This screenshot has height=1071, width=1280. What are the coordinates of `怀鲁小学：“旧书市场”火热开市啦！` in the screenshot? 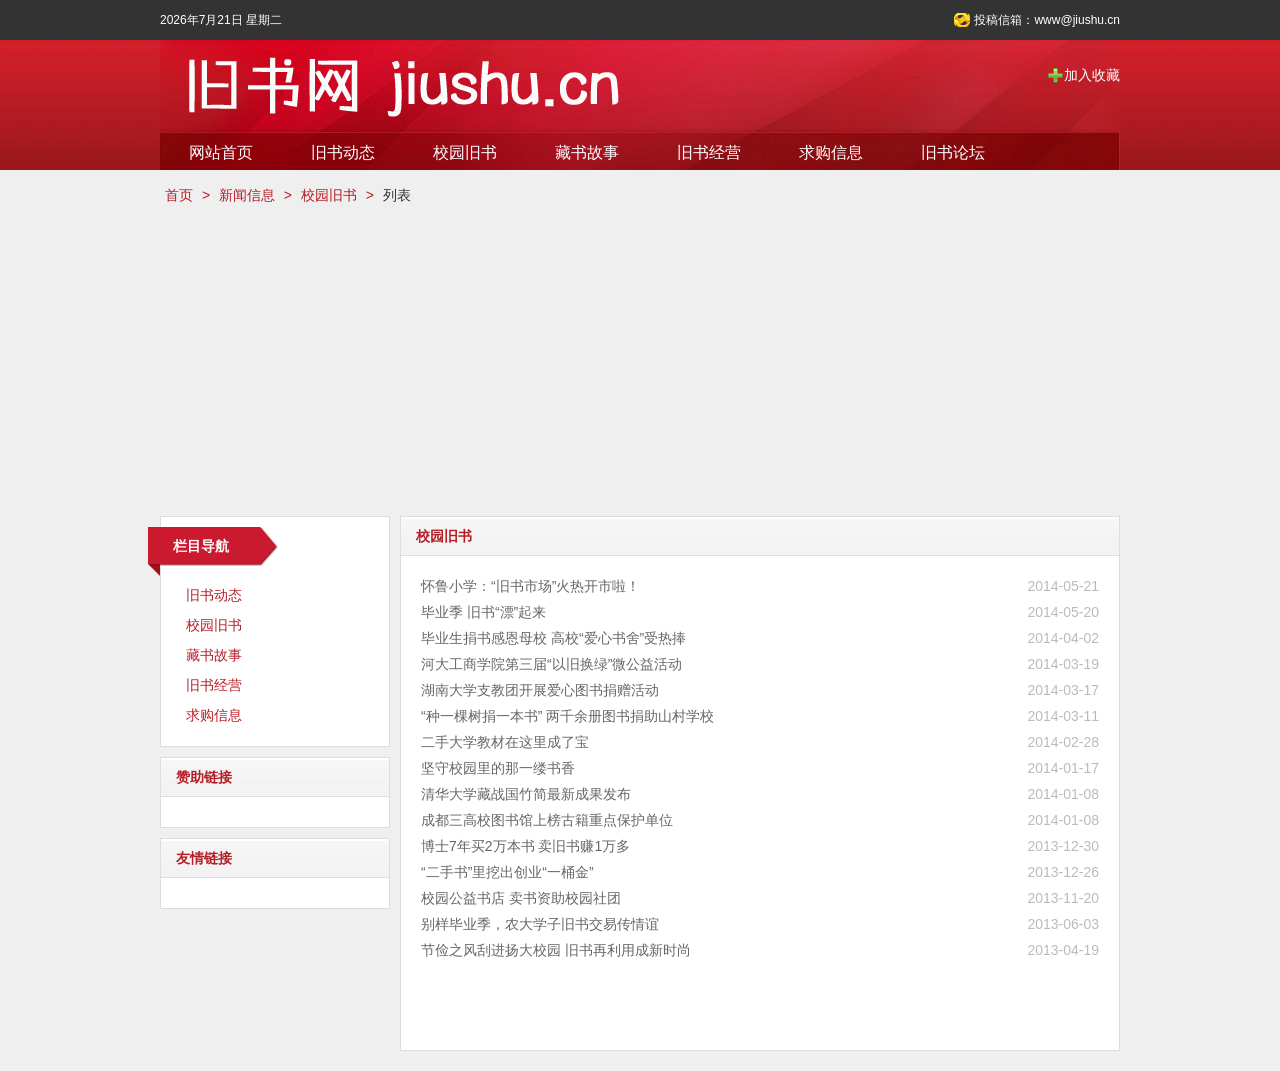 It's located at (530, 586).